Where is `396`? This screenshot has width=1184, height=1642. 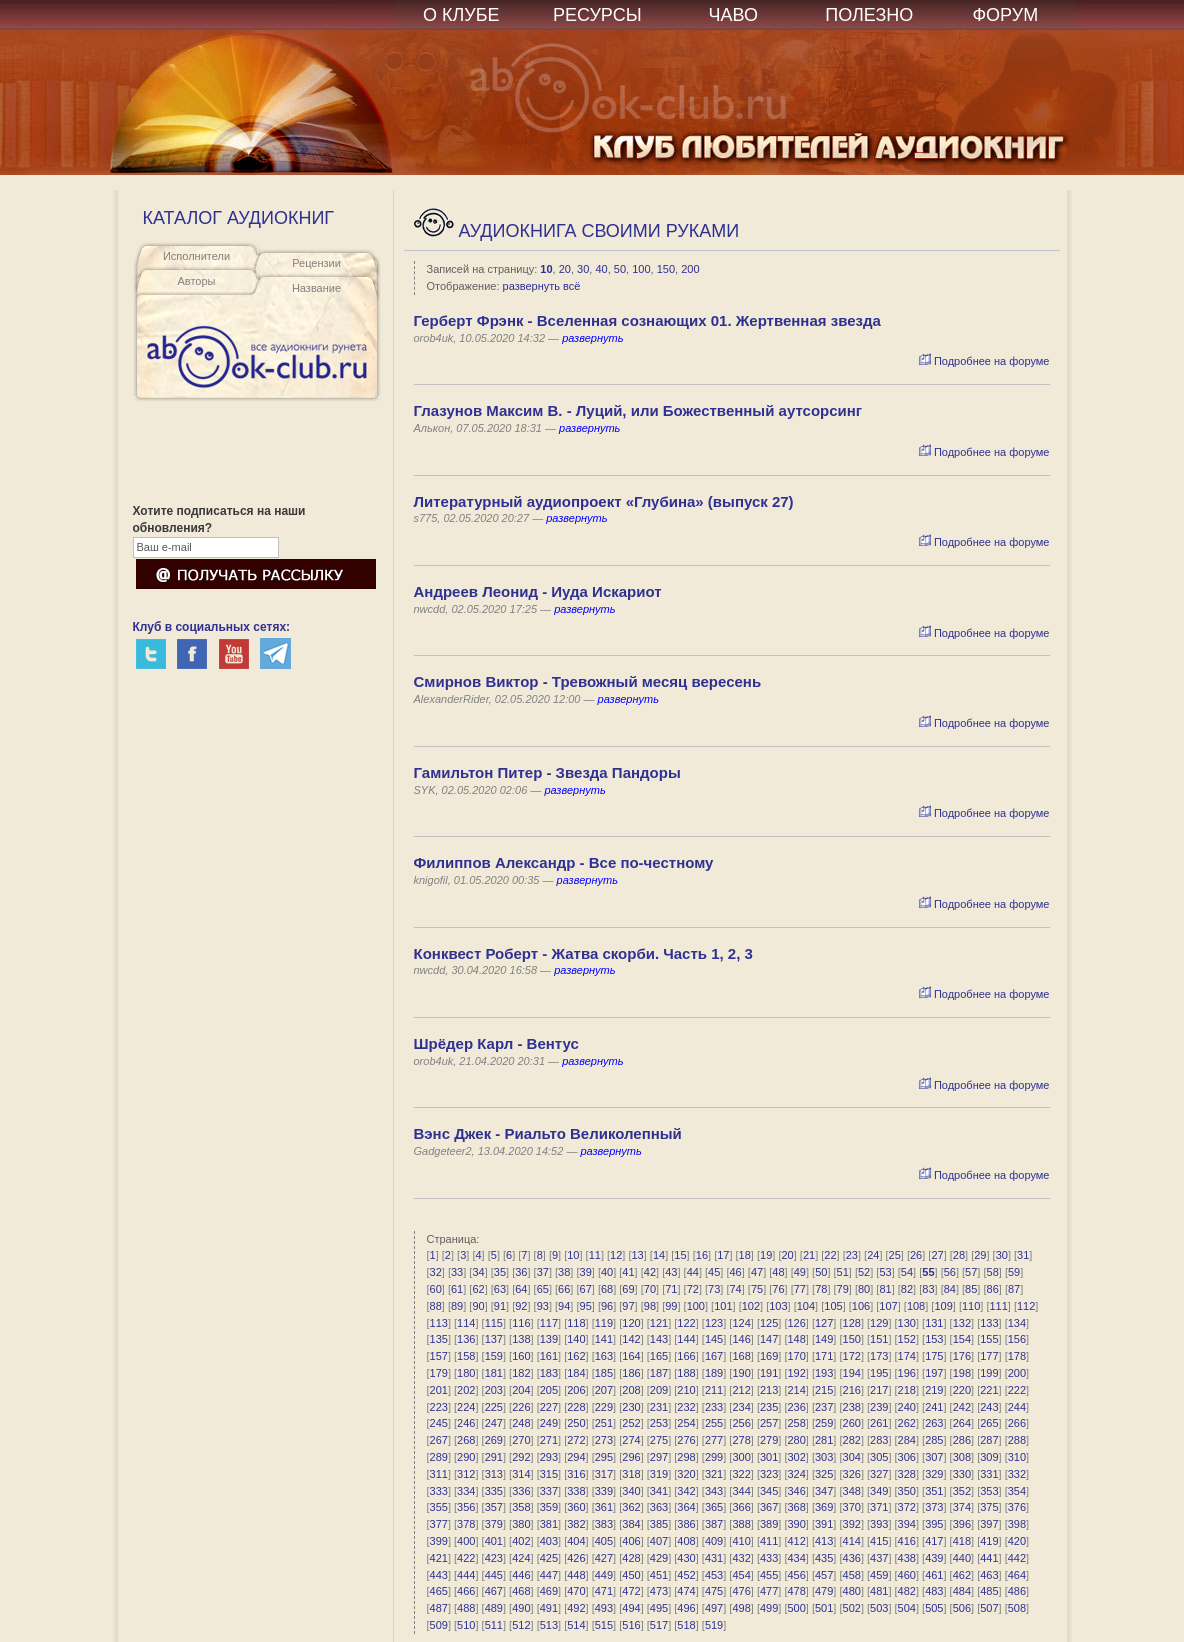 396 is located at coordinates (962, 1524).